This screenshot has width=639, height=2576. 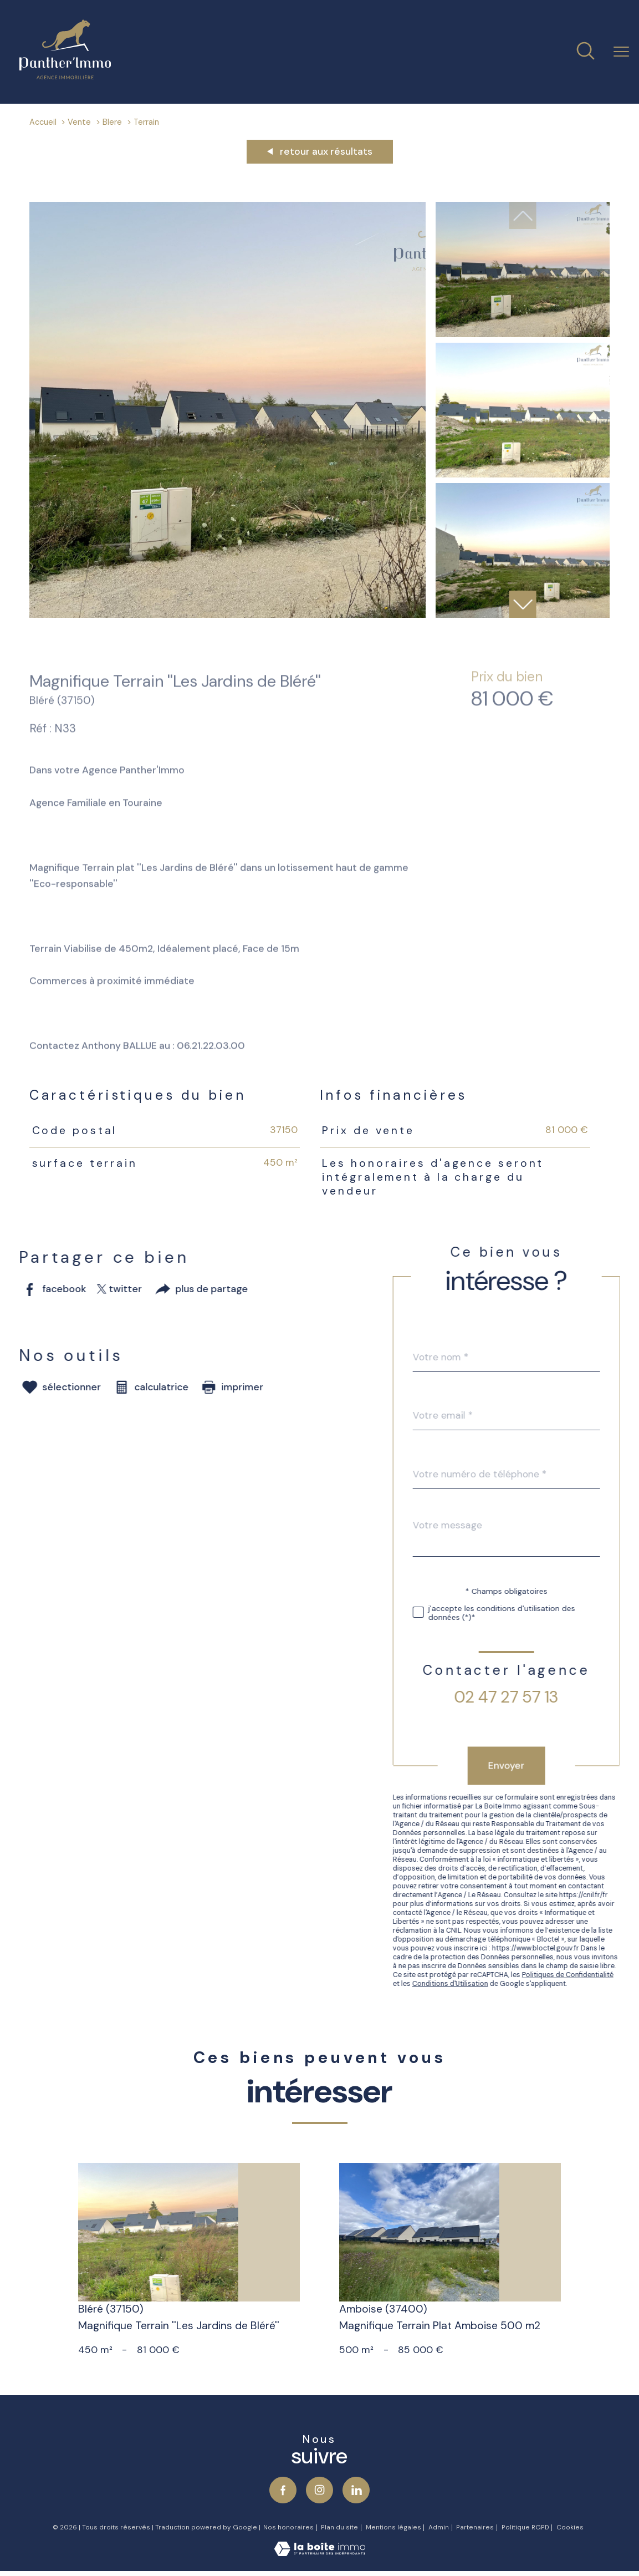 What do you see at coordinates (43, 122) in the screenshot?
I see `Accueil` at bounding box center [43, 122].